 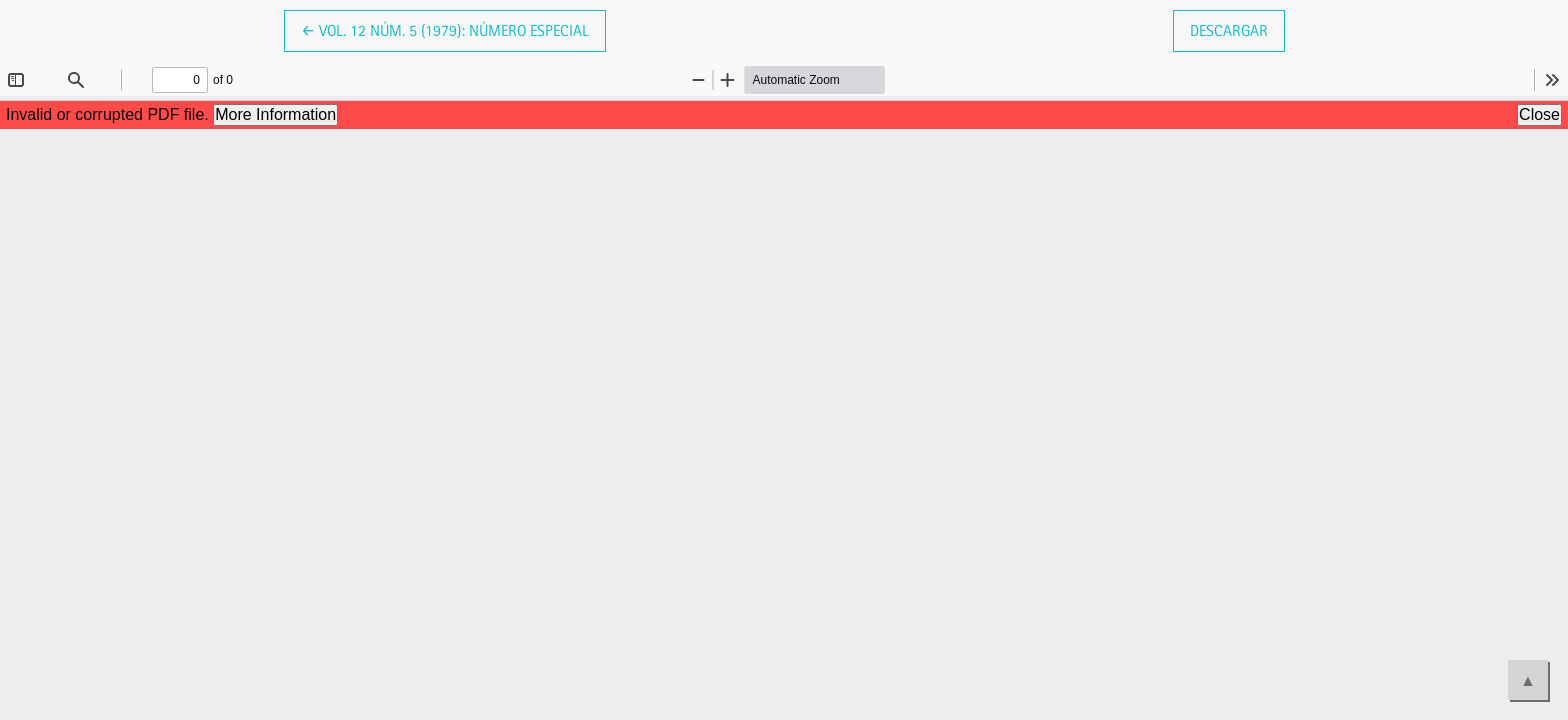 What do you see at coordinates (445, 29) in the screenshot?
I see `← Vol. 12 Núm. 5 (1979): Número Especial` at bounding box center [445, 29].